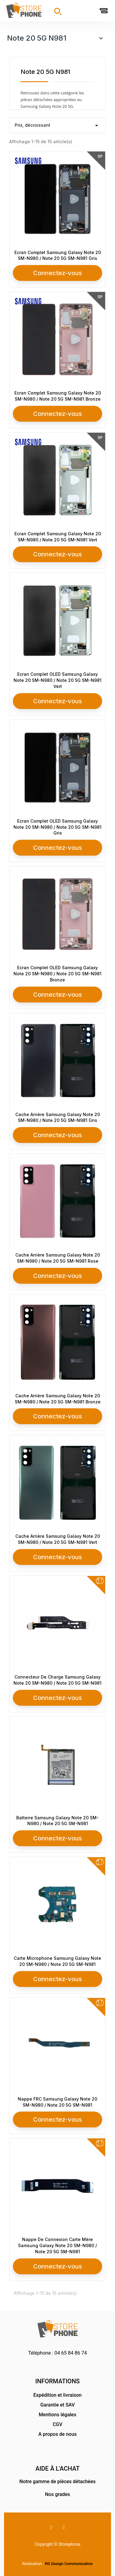 The width and height of the screenshot is (115, 2576). I want to click on Nappe De Connexion Carte Mère Samsung Galaxy Note 20 SM-N980 / Note 20 5G SM-N981, so click(57, 2245).